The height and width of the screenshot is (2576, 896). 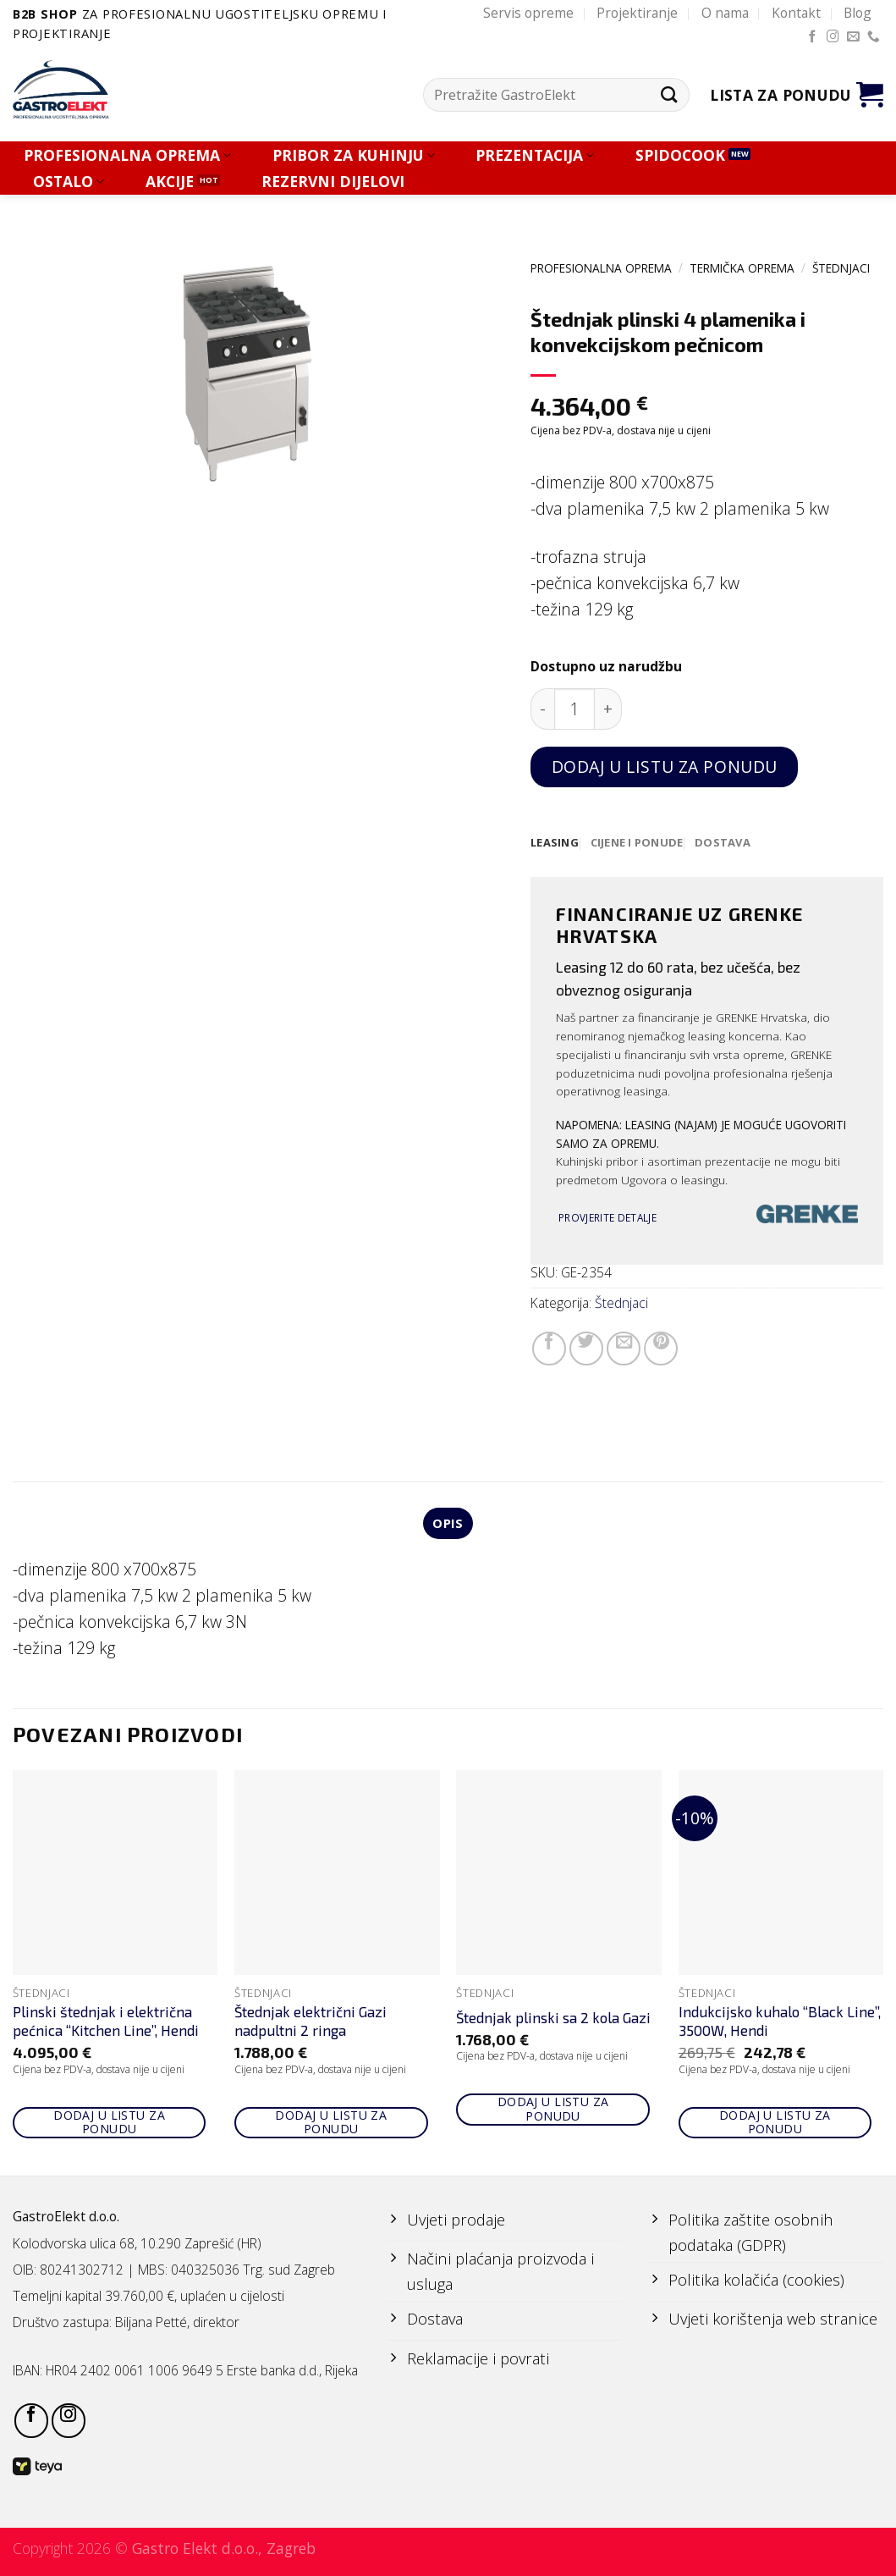 What do you see at coordinates (637, 12) in the screenshot?
I see `Projektiranje` at bounding box center [637, 12].